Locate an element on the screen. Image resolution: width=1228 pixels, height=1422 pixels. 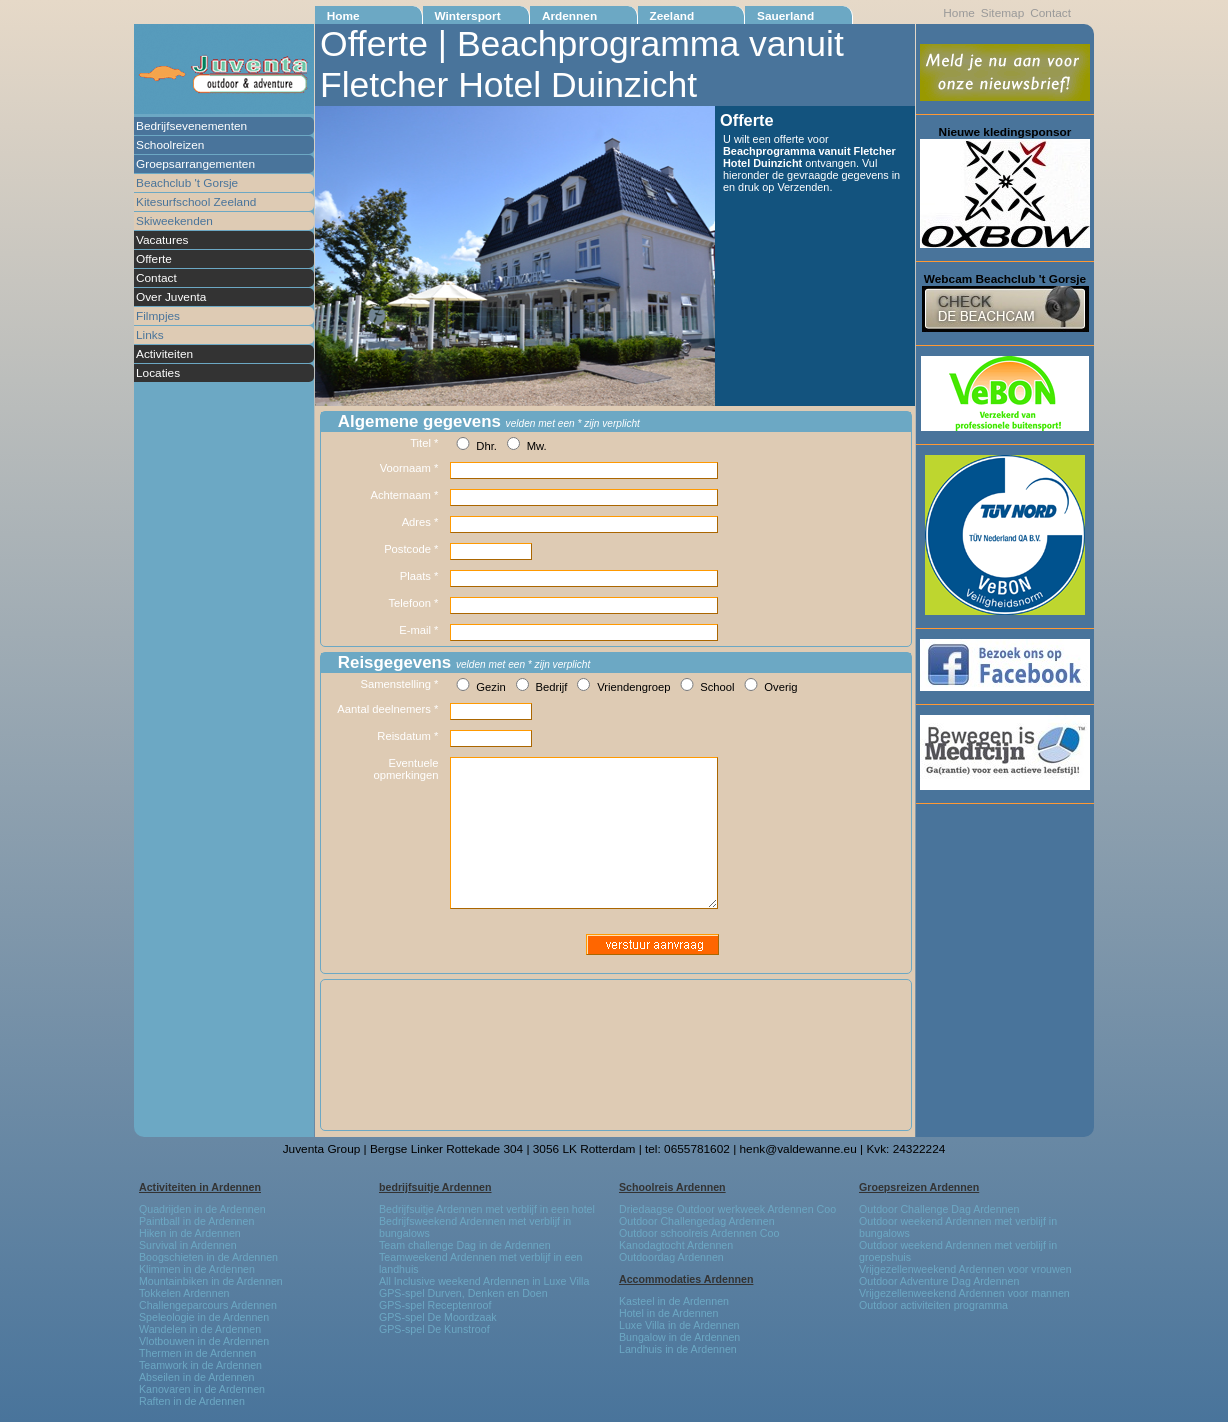
Landhuis in de Ardennen is located at coordinates (678, 1349).